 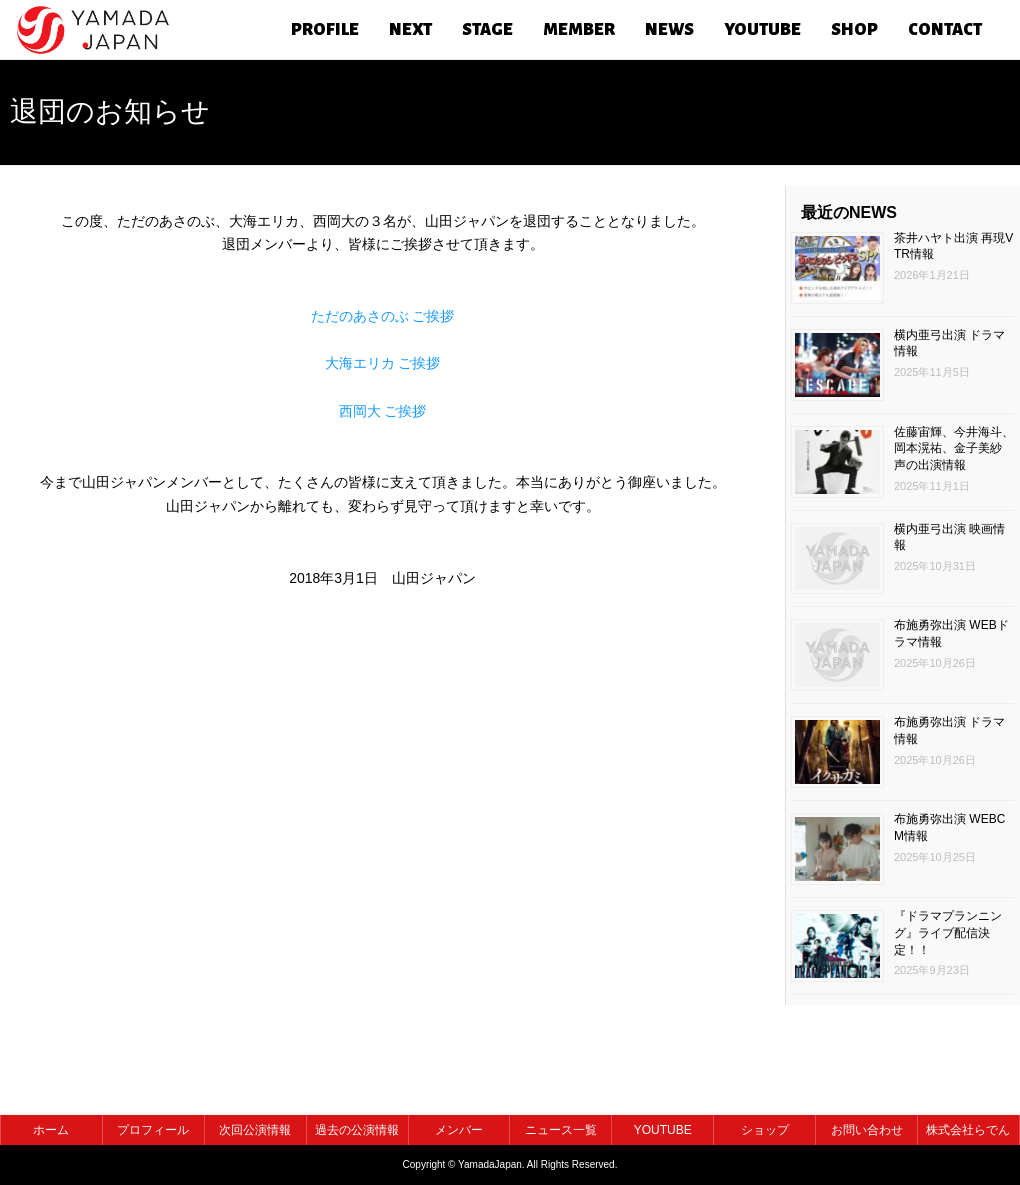 I want to click on お問い合わせ, so click(x=867, y=1130).